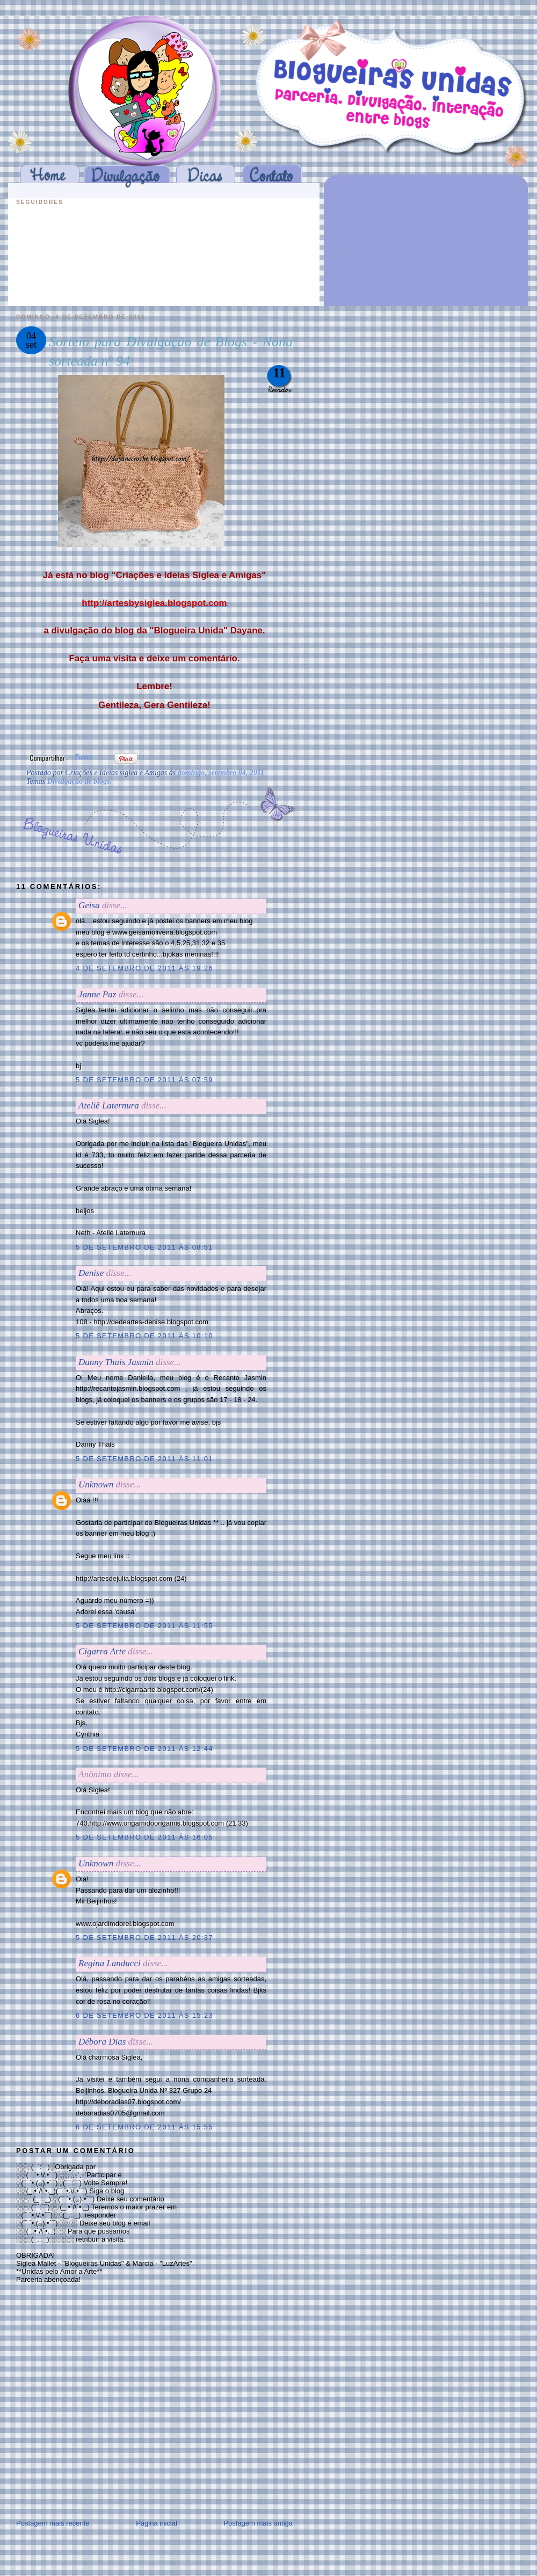 This screenshot has height=2576, width=537. Describe the element at coordinates (171, 351) in the screenshot. I see `Sorteio para Divulgação de Blogs - Nona sorteada nº 94` at that location.